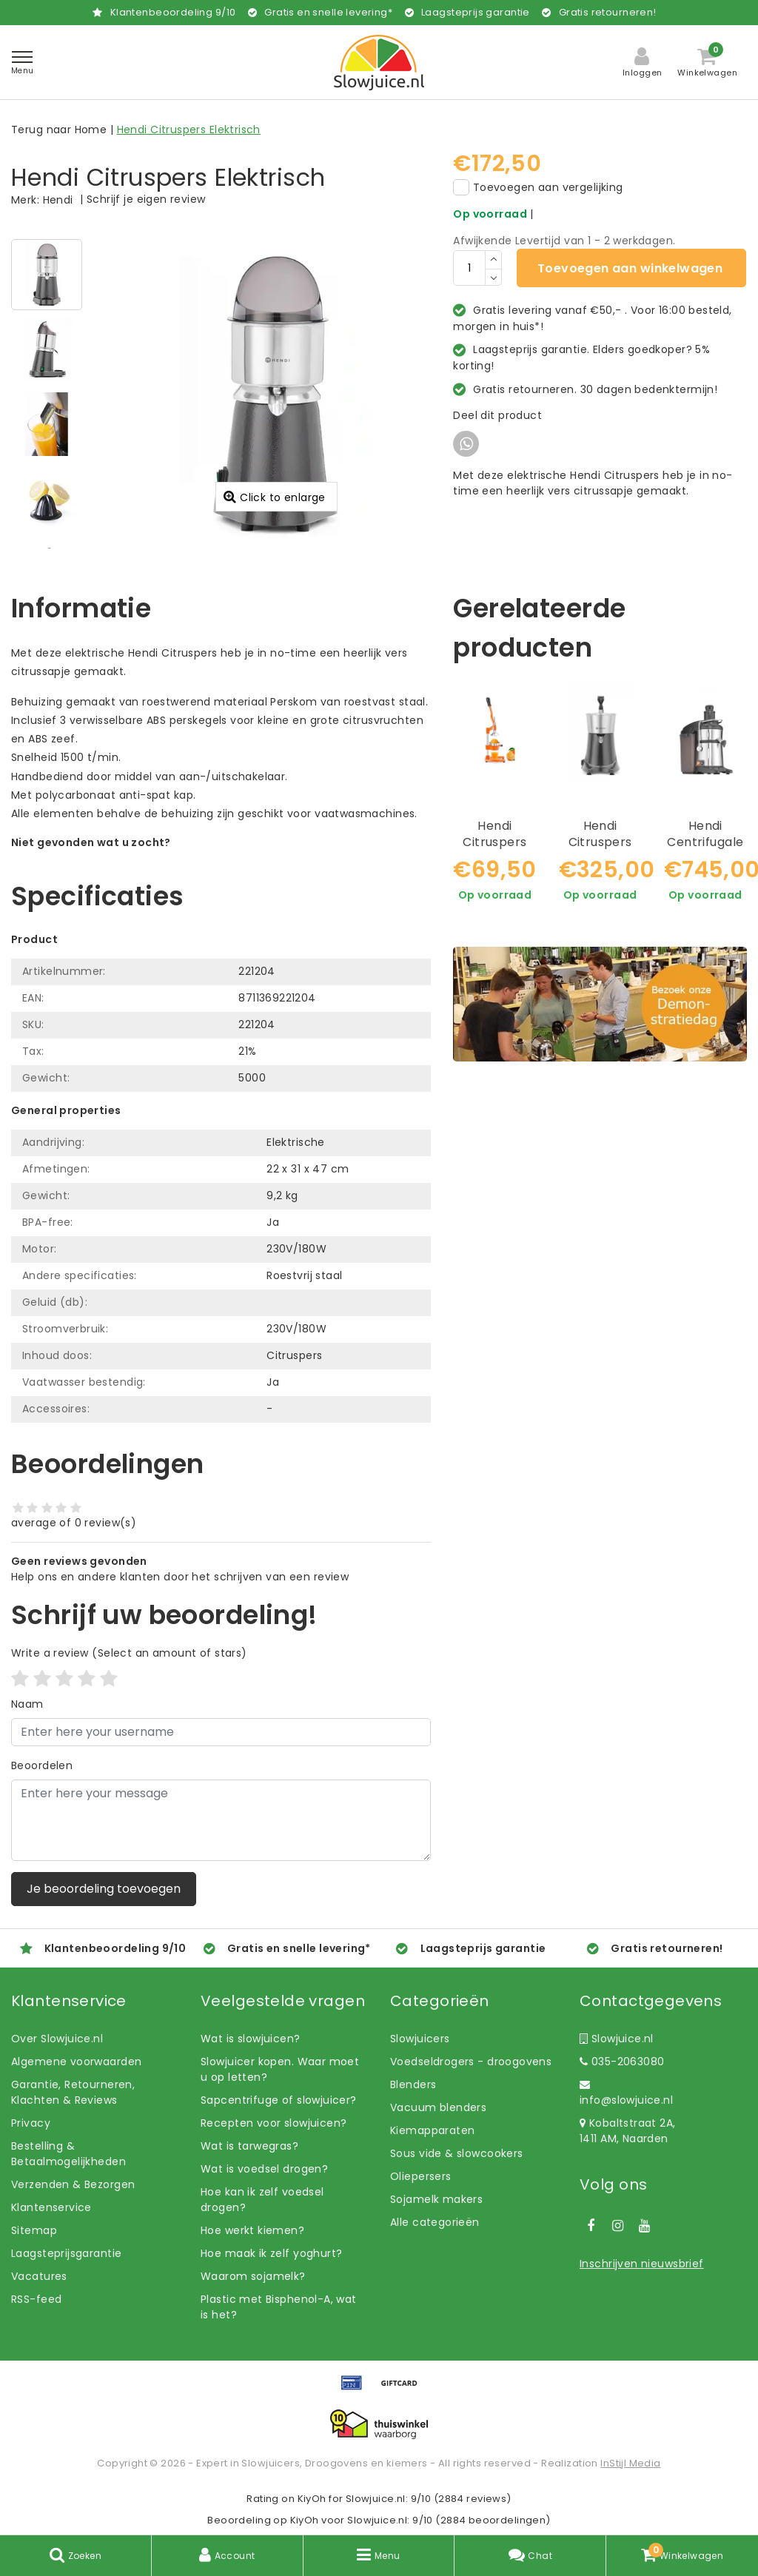 This screenshot has width=758, height=2576. I want to click on Sojamelk makers, so click(436, 2199).